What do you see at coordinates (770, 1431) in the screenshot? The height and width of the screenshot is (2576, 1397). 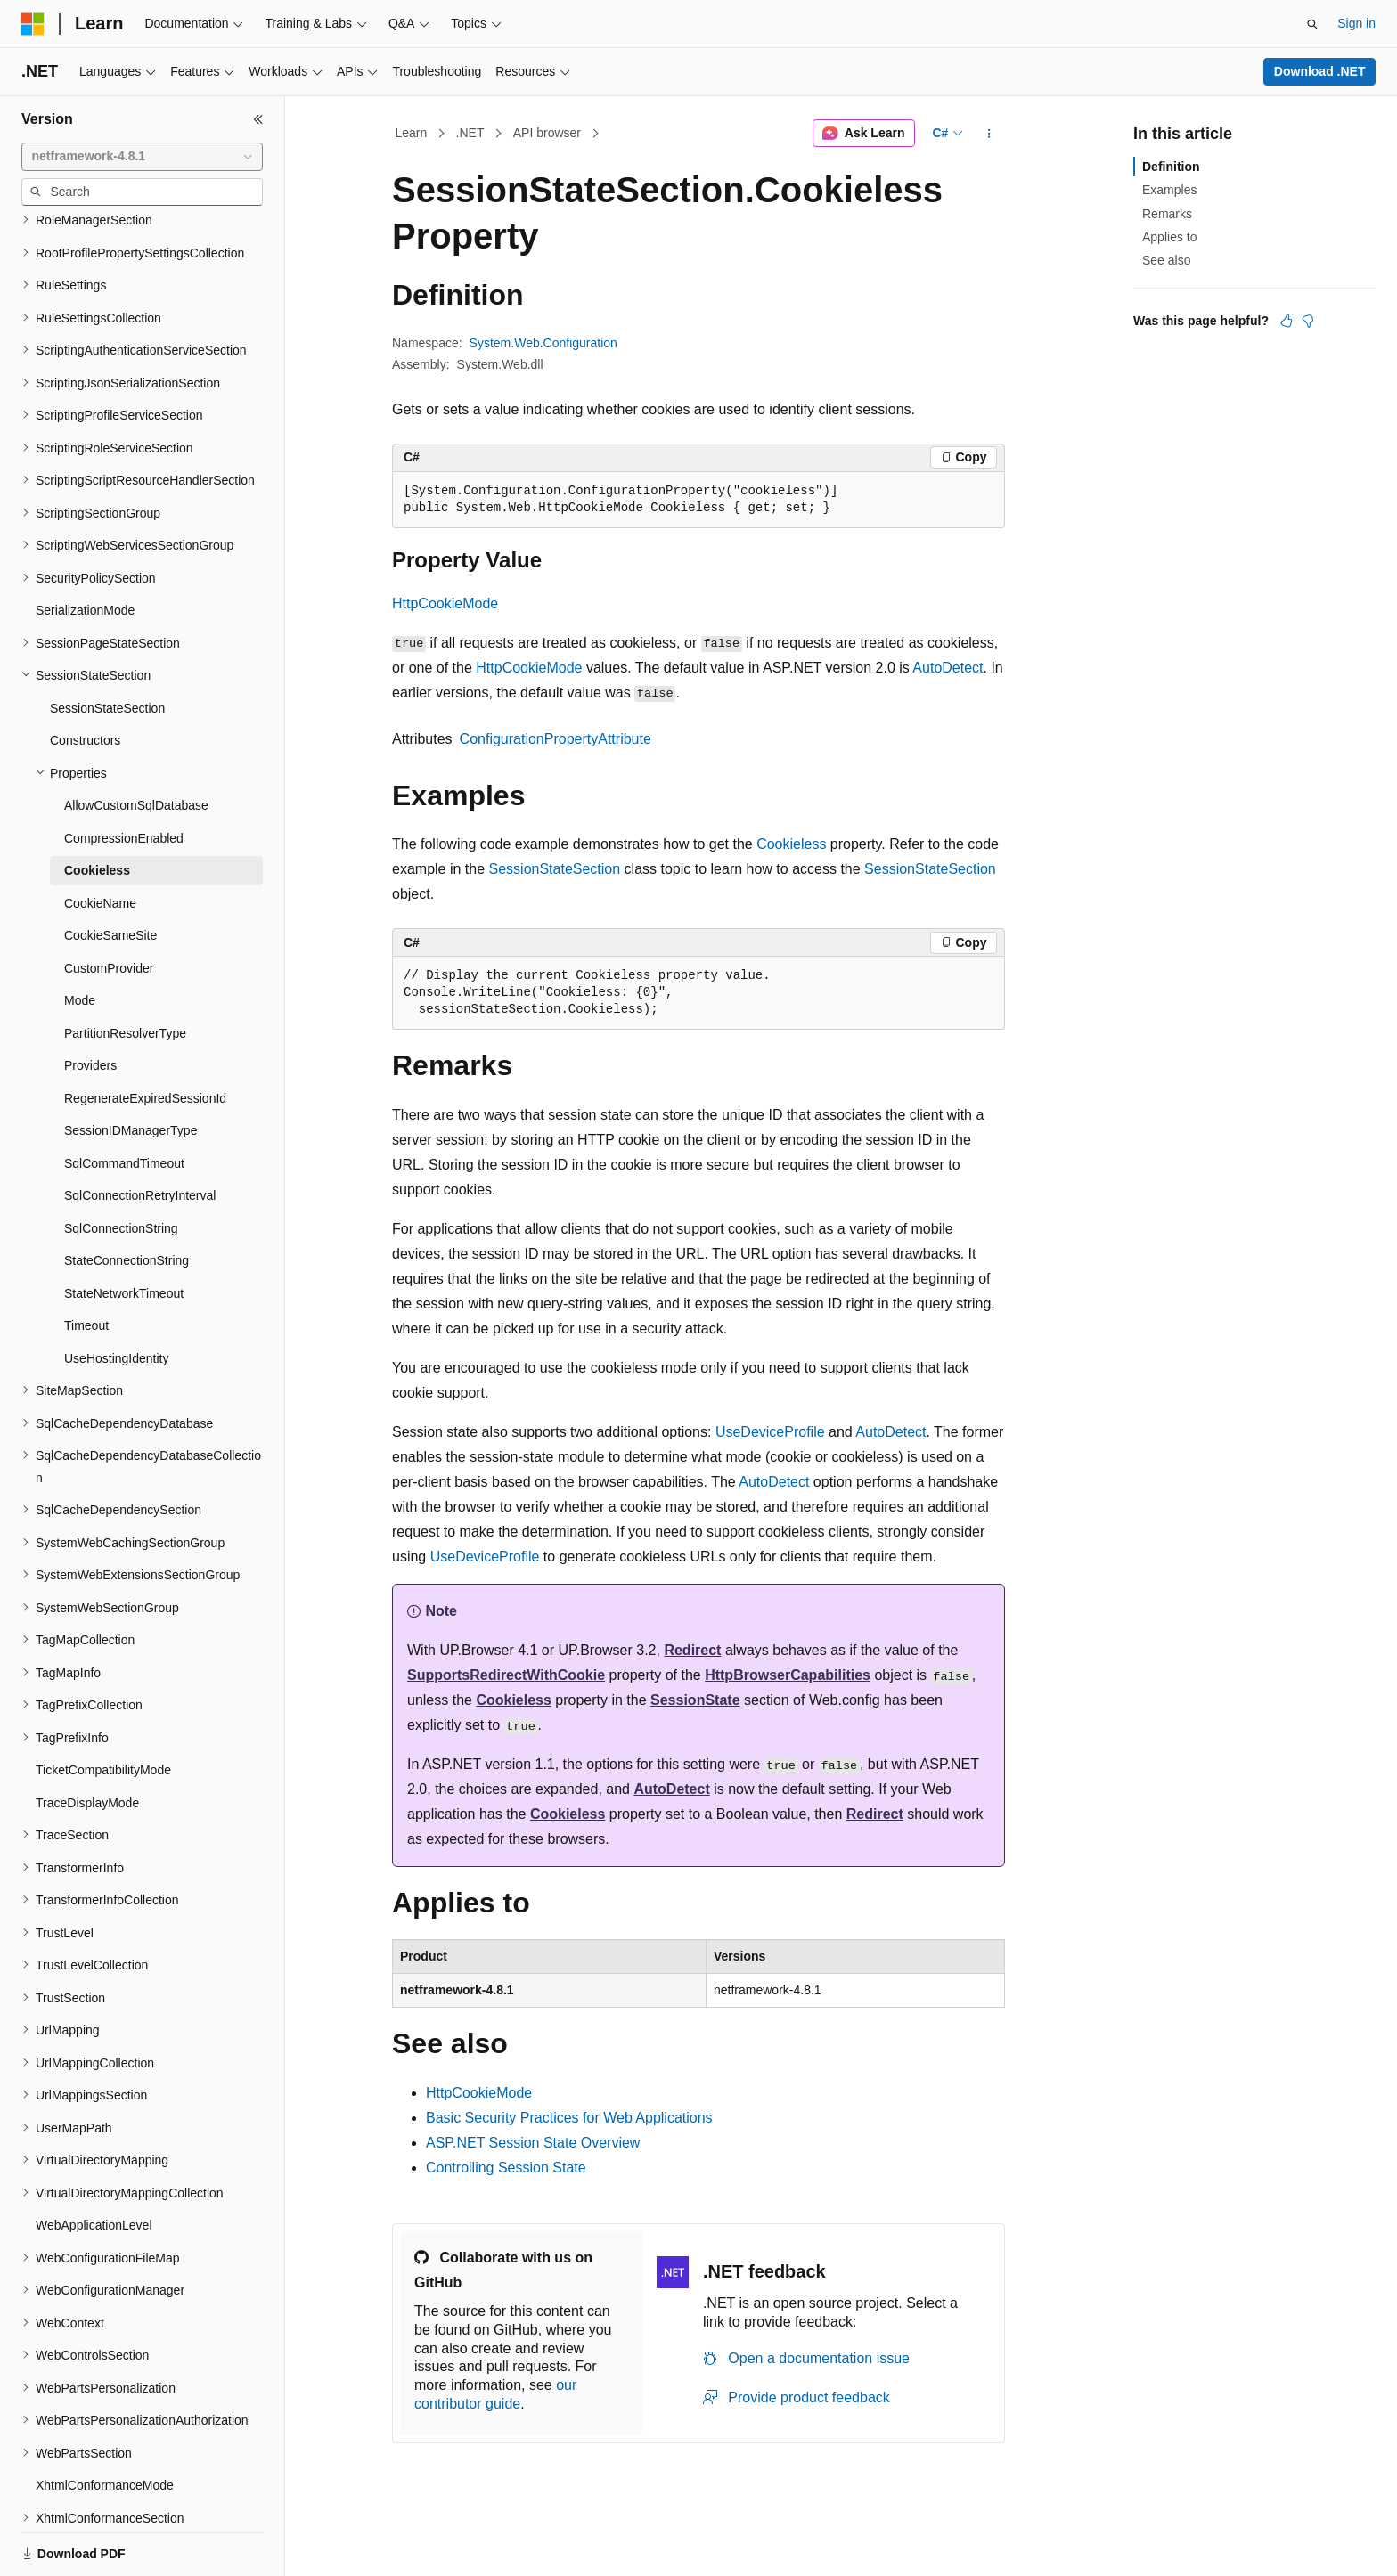 I see `UseDeviceProfile` at bounding box center [770, 1431].